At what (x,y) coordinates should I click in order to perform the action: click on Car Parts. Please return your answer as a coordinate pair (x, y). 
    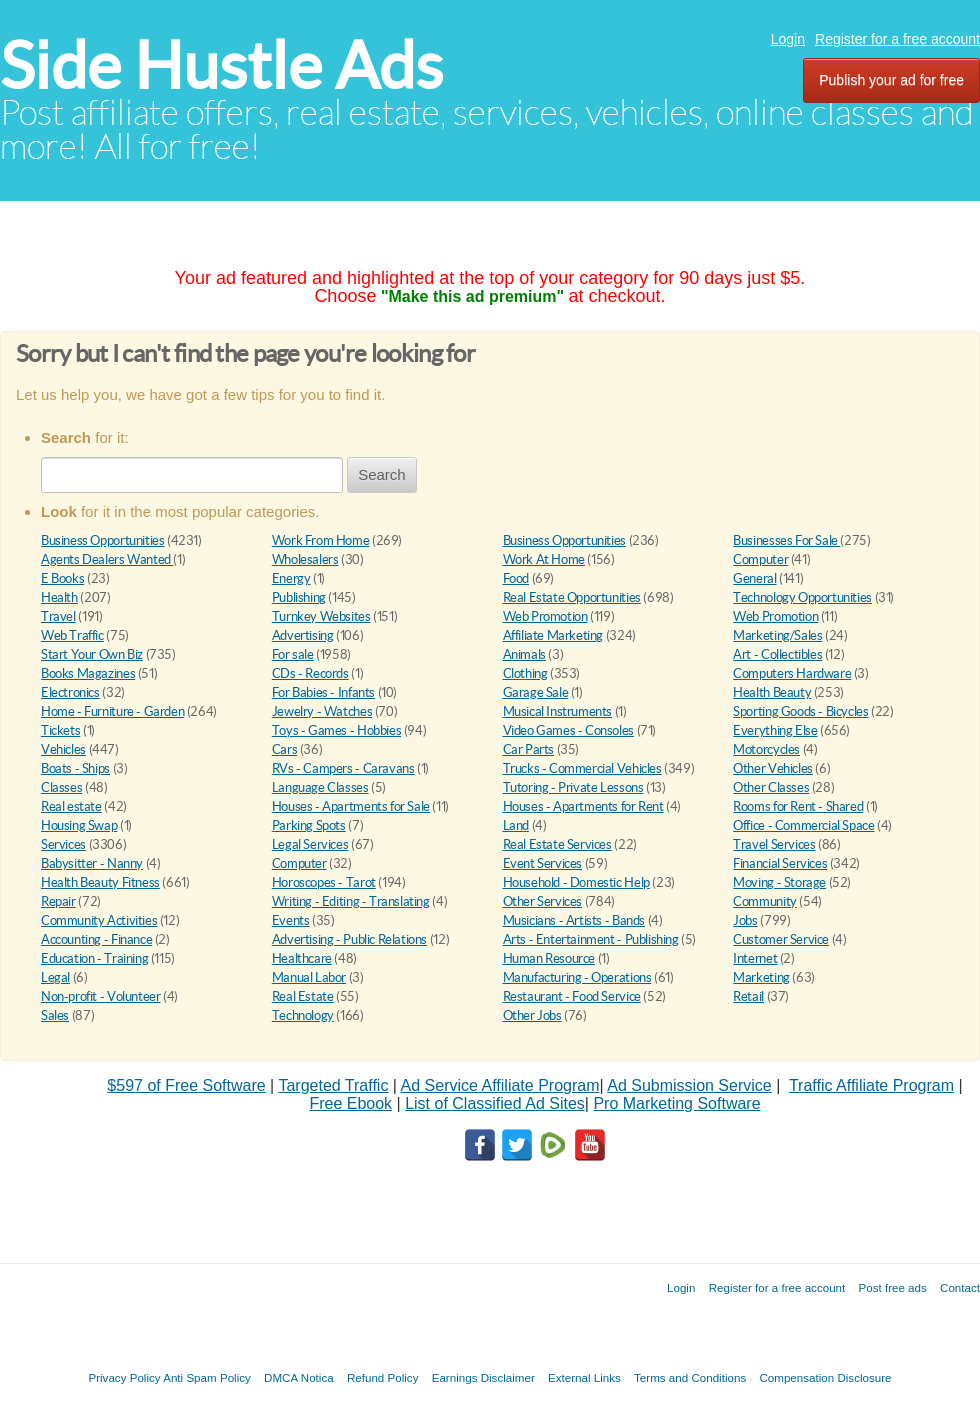
    Looking at the image, I should click on (529, 749).